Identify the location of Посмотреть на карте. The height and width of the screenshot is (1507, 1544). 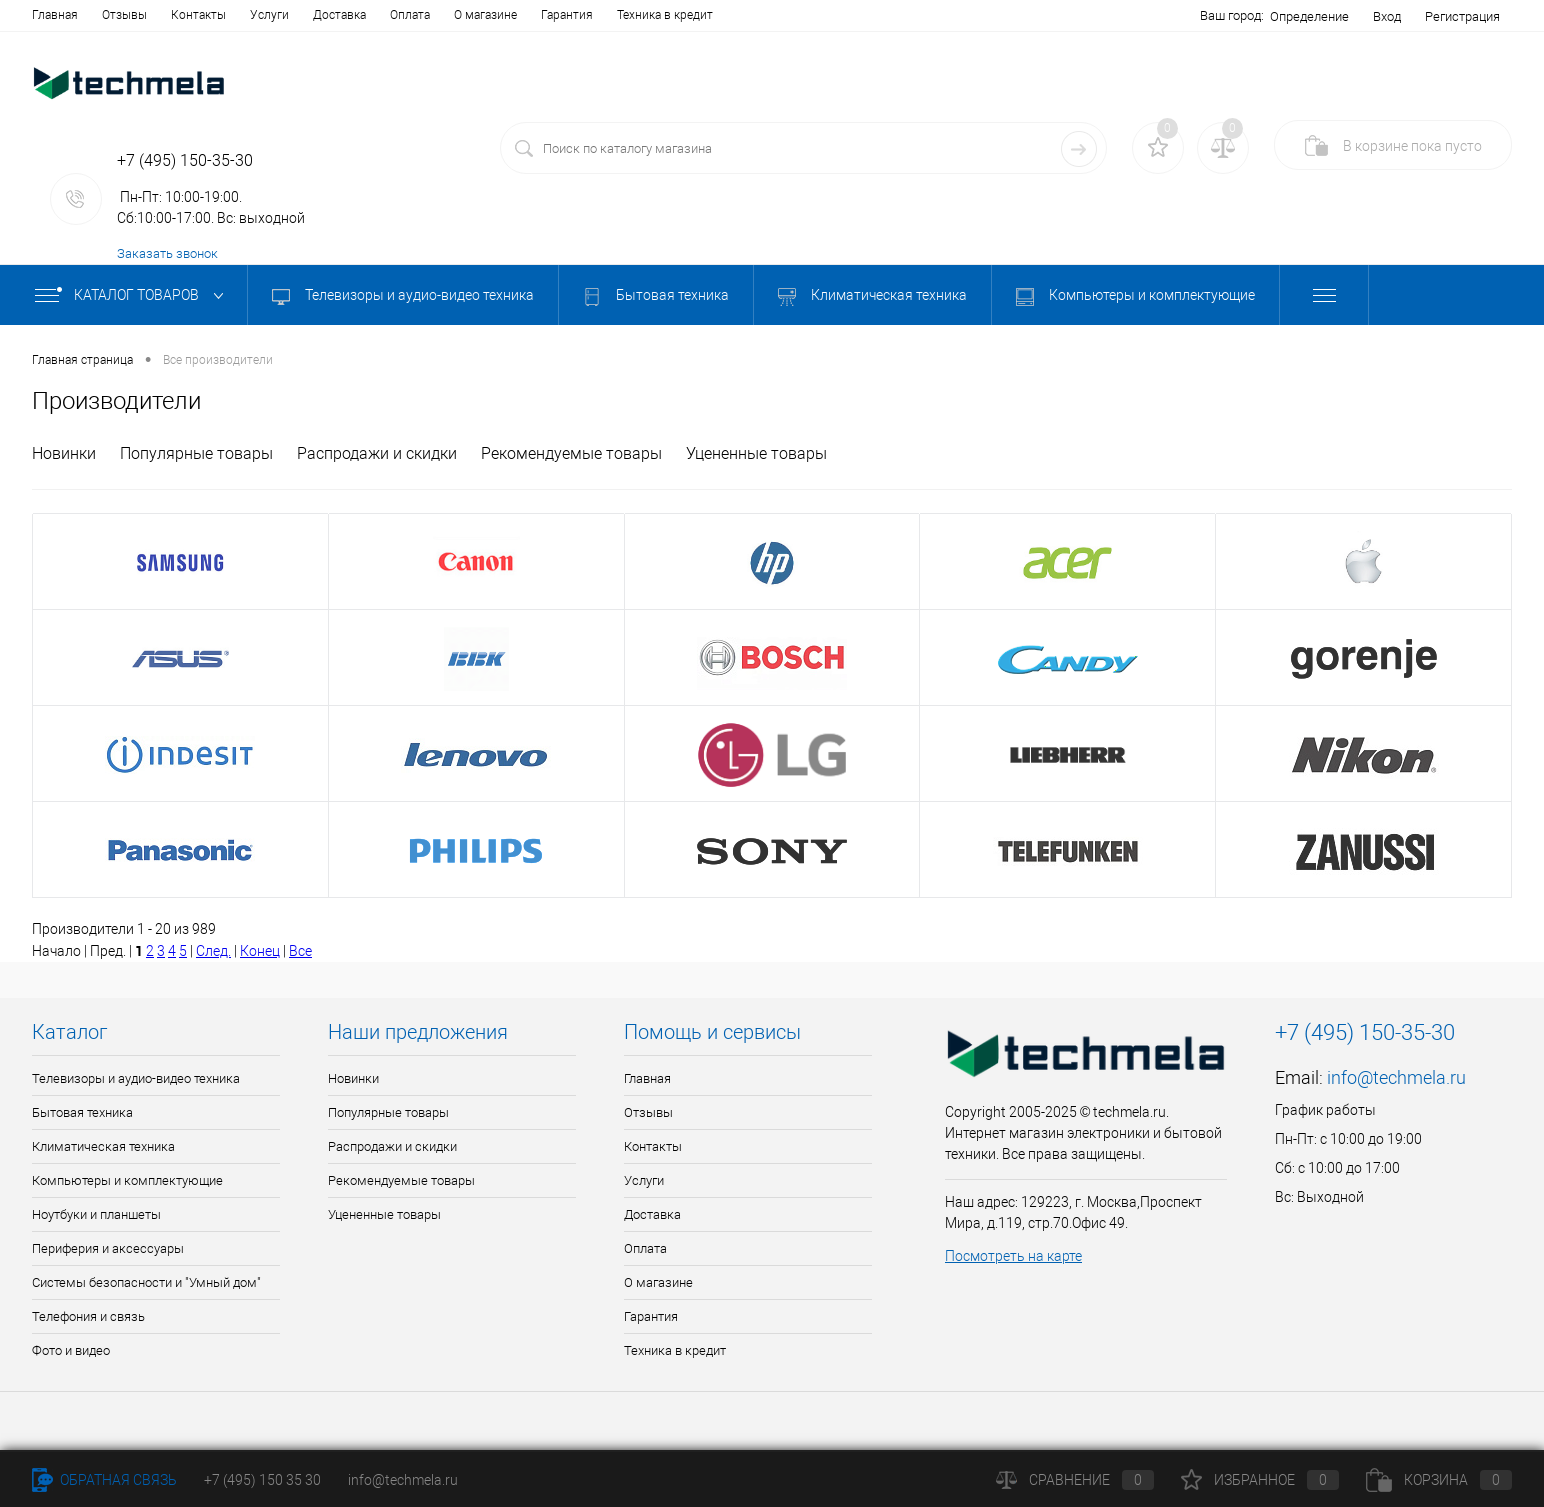
(1013, 1256).